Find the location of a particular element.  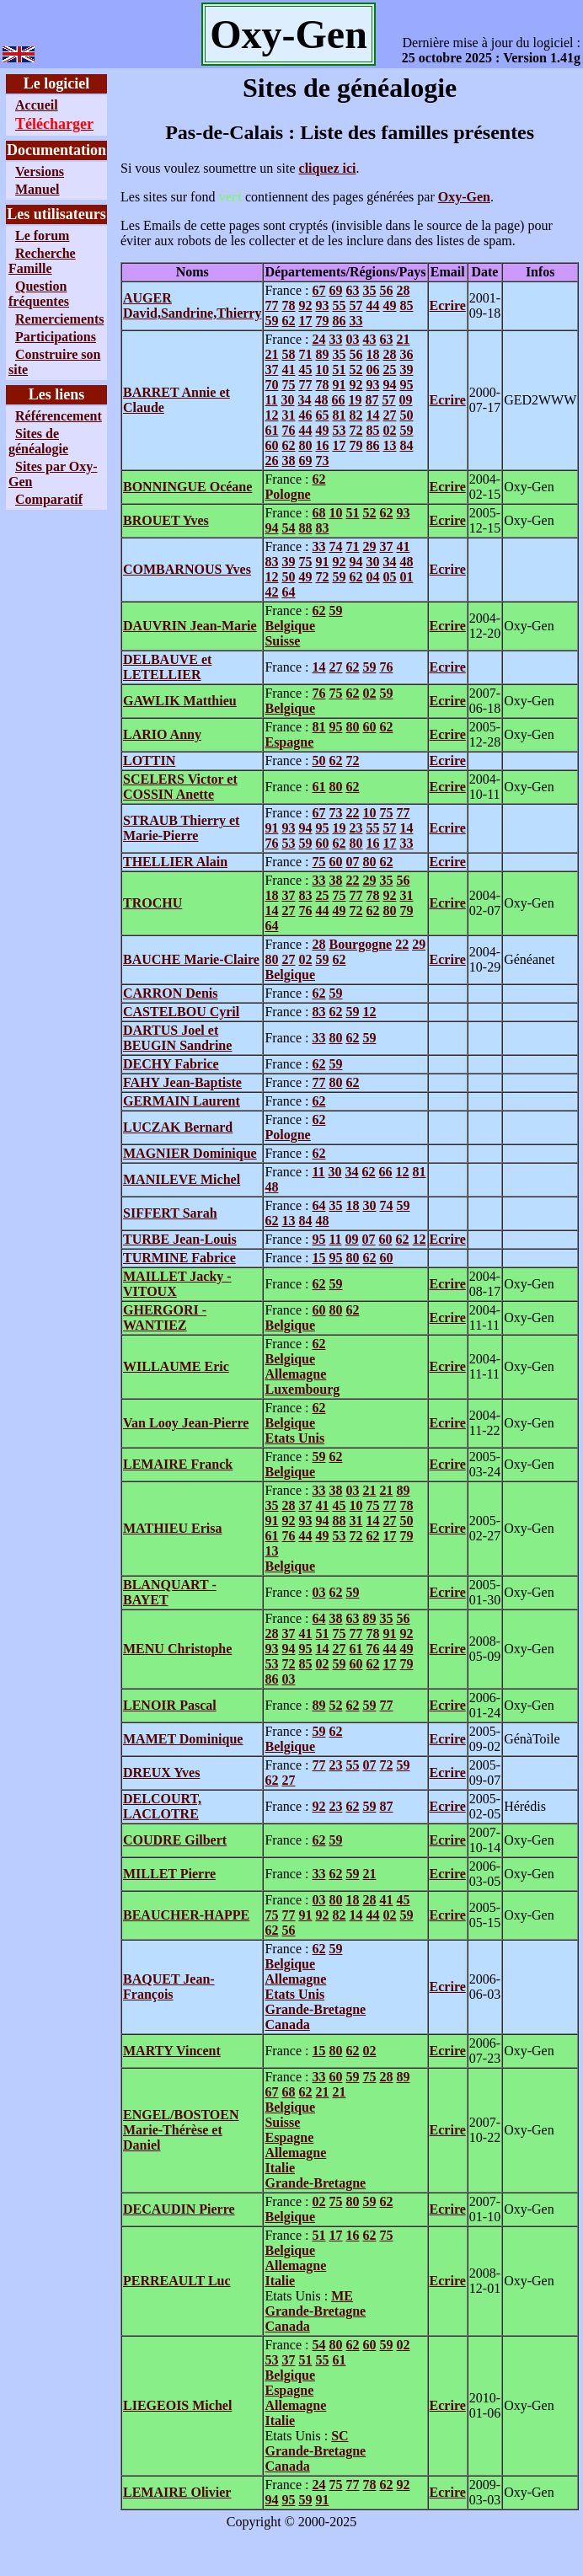

LEMAIRE Franck is located at coordinates (178, 1464).